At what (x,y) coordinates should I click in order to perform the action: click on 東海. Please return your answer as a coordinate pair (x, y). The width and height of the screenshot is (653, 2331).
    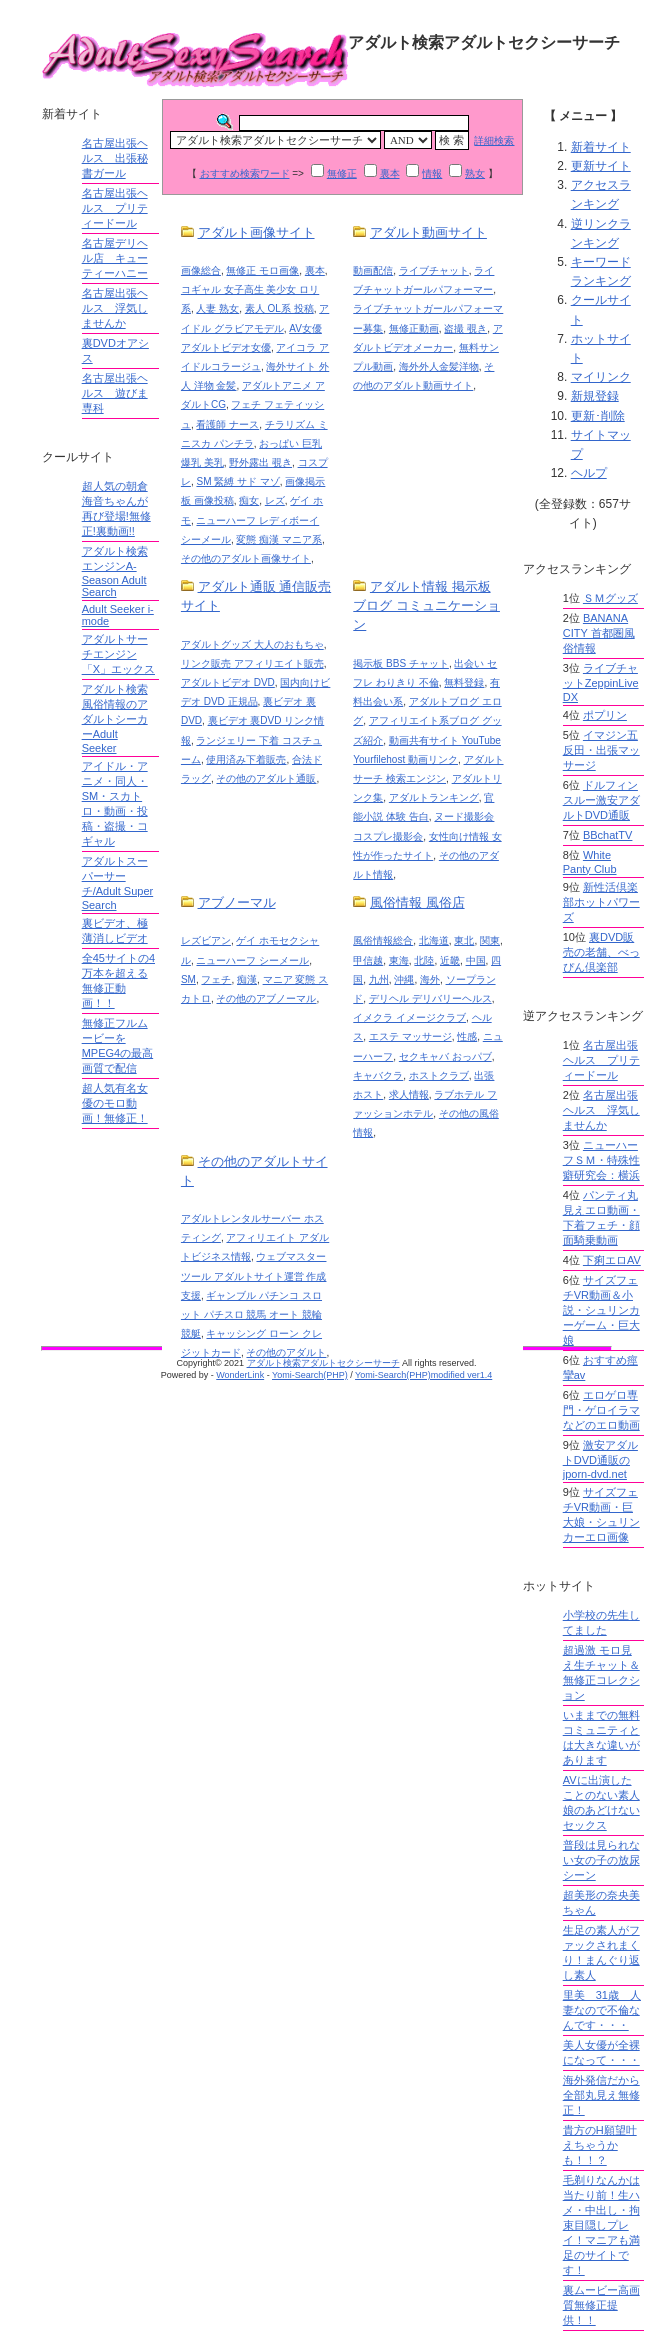
    Looking at the image, I should click on (399, 960).